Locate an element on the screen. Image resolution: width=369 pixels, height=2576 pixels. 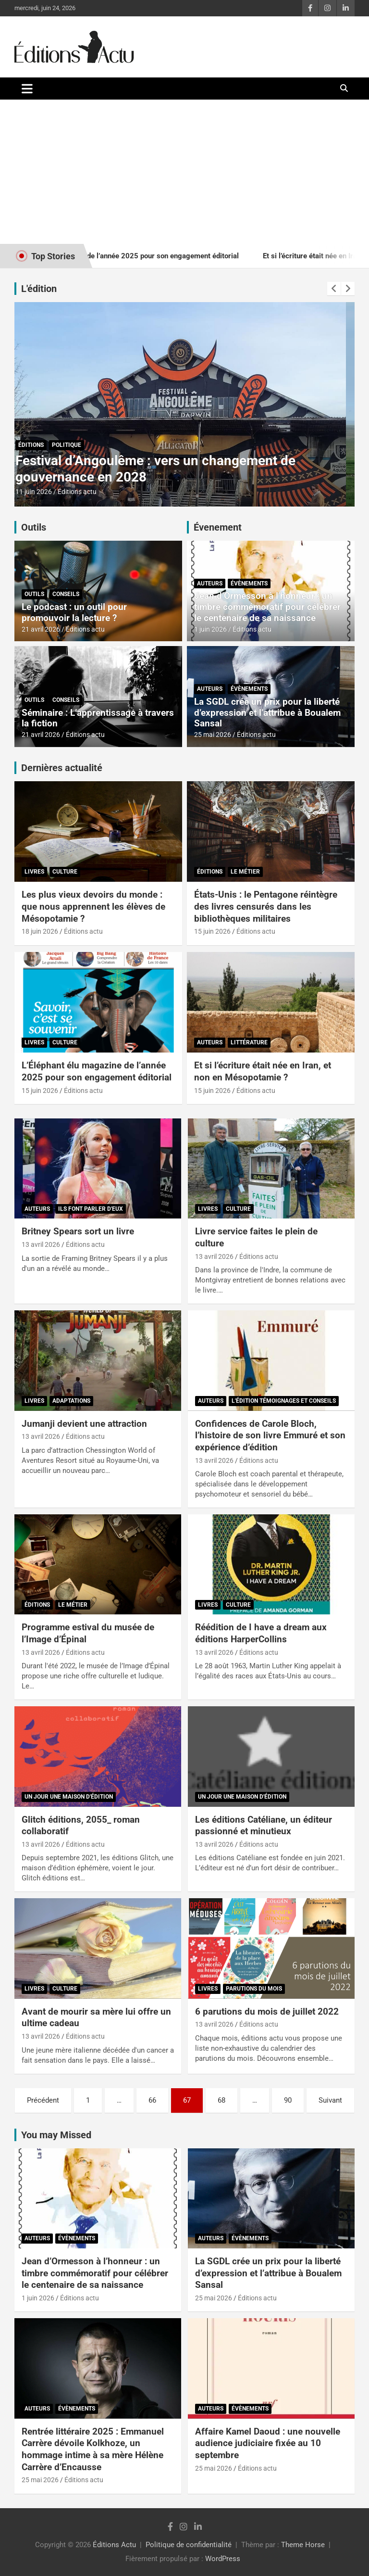
Affaire Kamel Daoud : une nouvelle audience judiciaire fixée au 10 septembre is located at coordinates (267, 2443).